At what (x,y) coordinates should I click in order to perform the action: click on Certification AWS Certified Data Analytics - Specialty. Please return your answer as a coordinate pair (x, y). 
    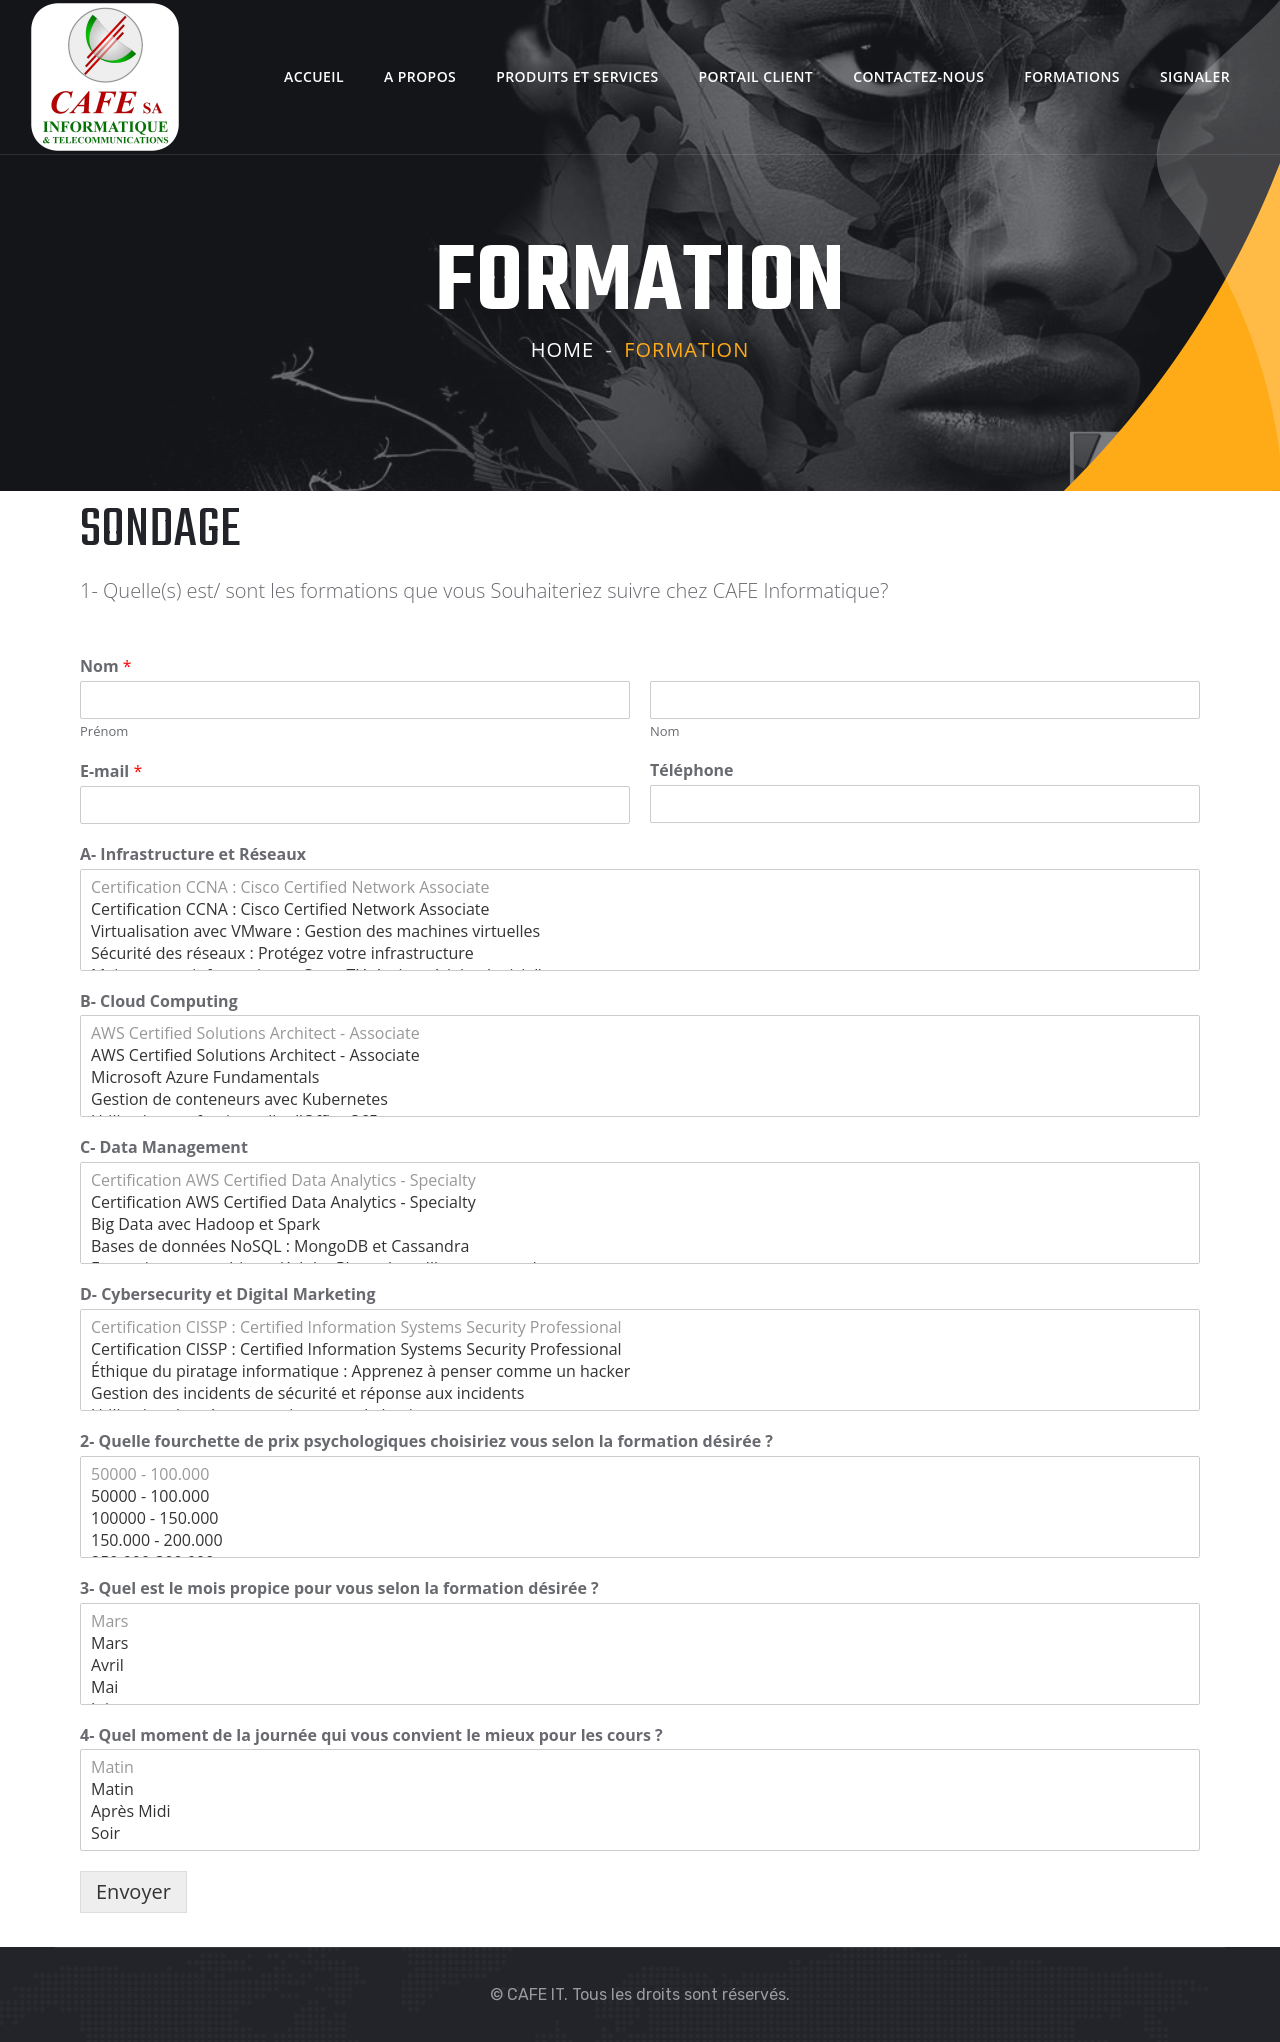
    Looking at the image, I should click on (640, 1180).